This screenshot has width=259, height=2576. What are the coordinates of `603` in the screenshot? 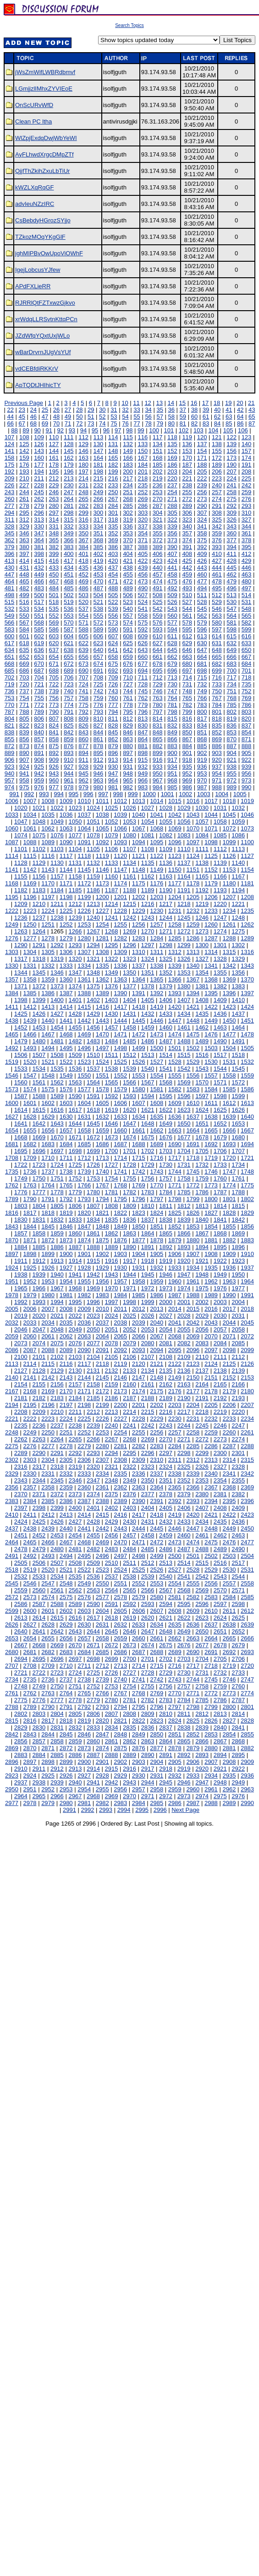 It's located at (54, 636).